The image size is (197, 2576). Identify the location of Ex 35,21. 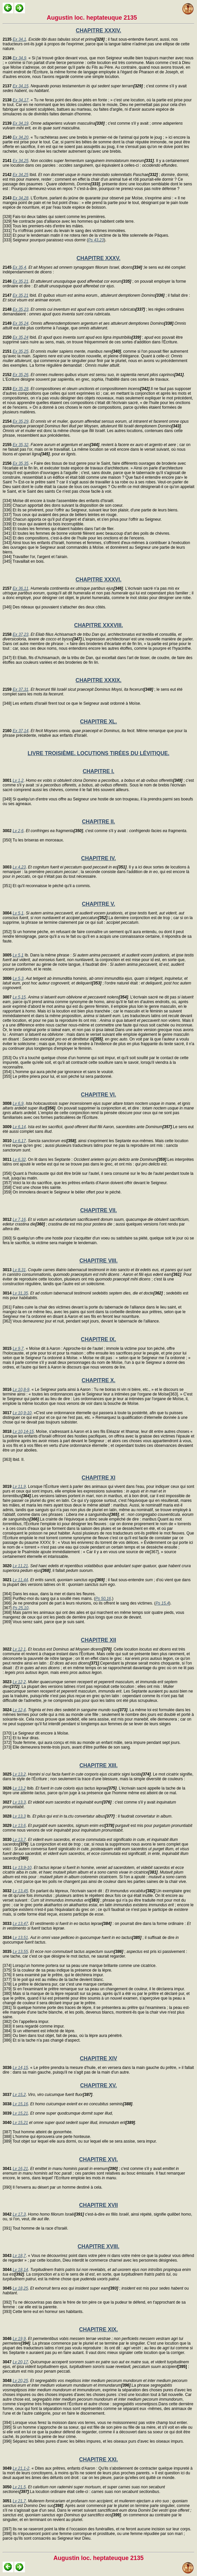
(20, 281).